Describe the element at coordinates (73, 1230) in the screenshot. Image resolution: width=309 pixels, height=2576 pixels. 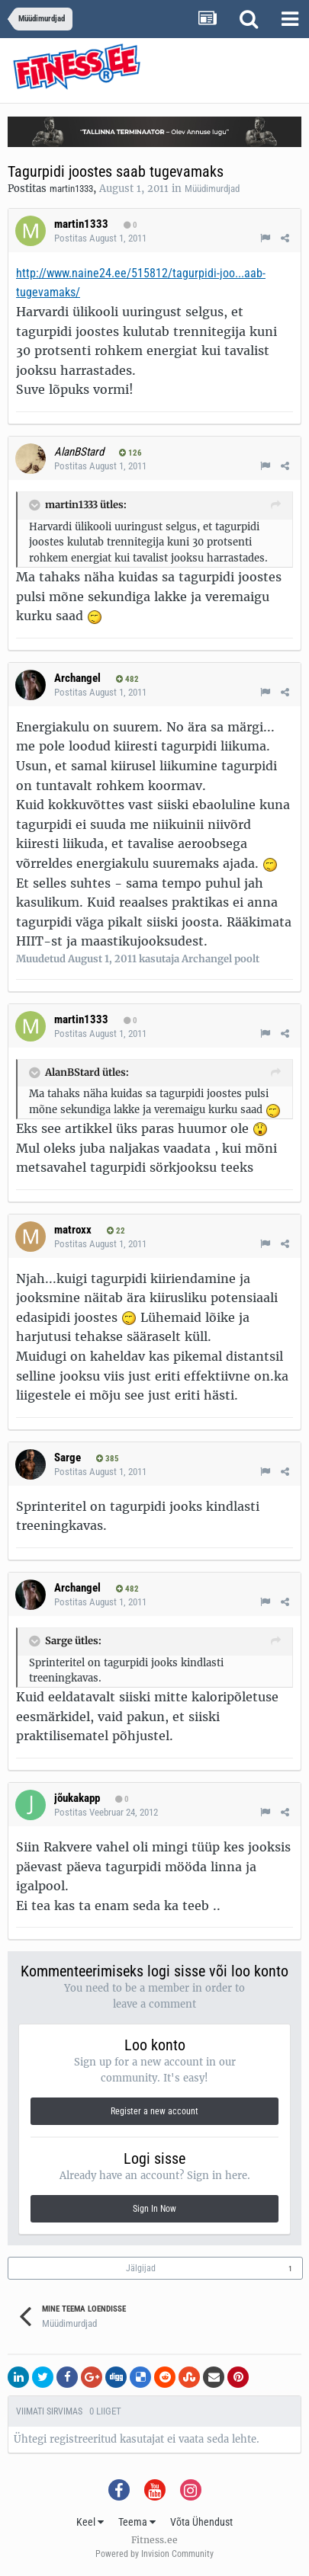
I see `matroxx` at that location.